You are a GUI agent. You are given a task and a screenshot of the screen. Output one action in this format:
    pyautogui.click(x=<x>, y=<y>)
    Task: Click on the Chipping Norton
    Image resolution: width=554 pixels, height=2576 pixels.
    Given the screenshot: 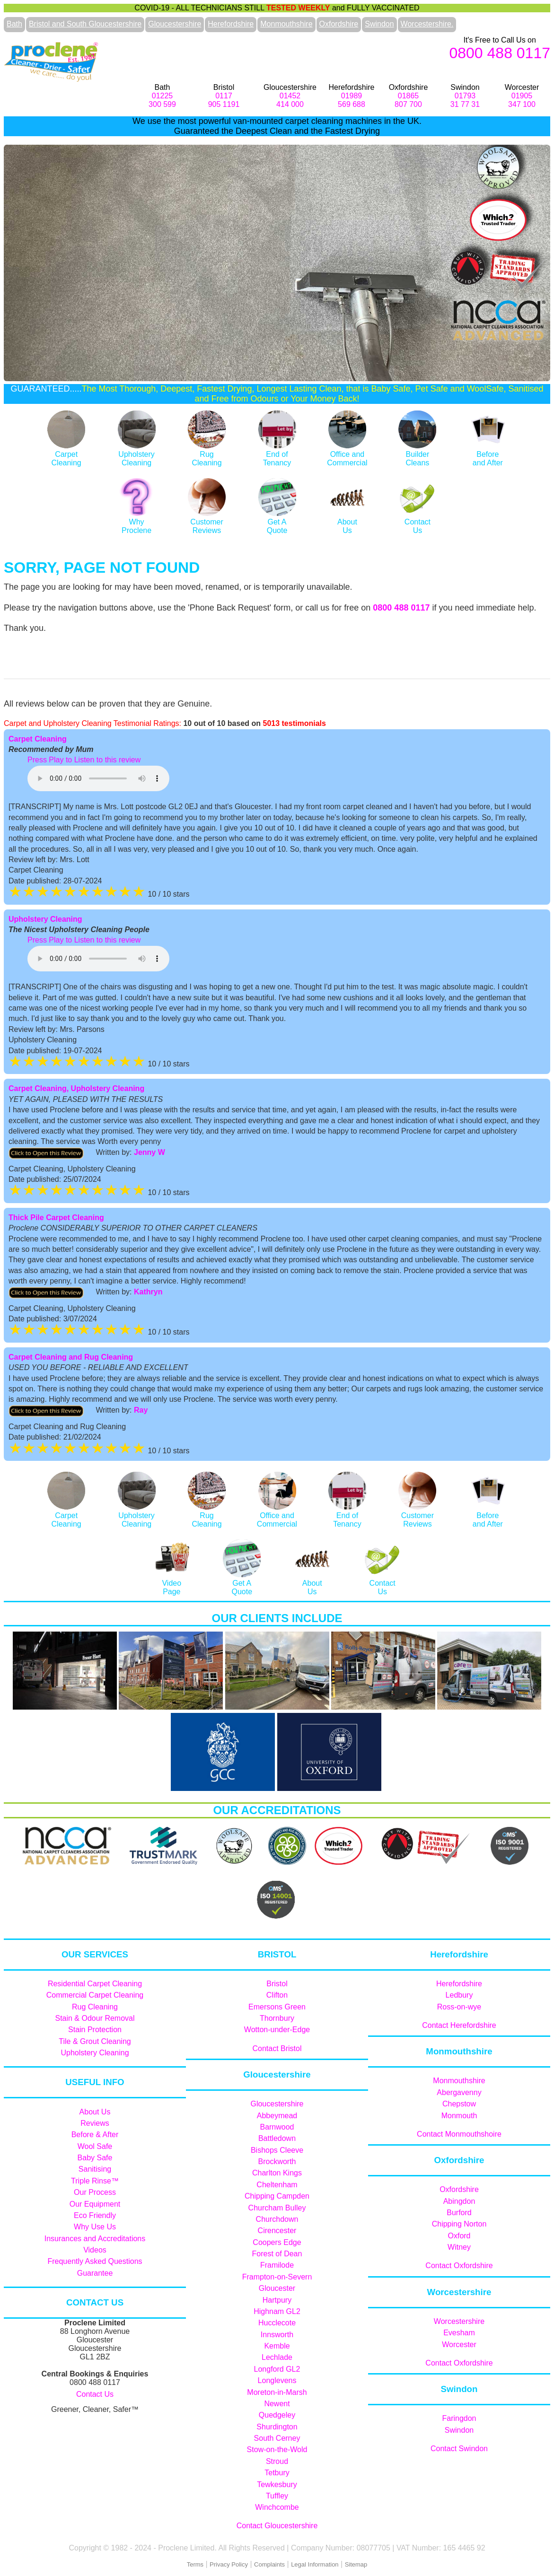 What is the action you would take?
    pyautogui.click(x=459, y=2224)
    